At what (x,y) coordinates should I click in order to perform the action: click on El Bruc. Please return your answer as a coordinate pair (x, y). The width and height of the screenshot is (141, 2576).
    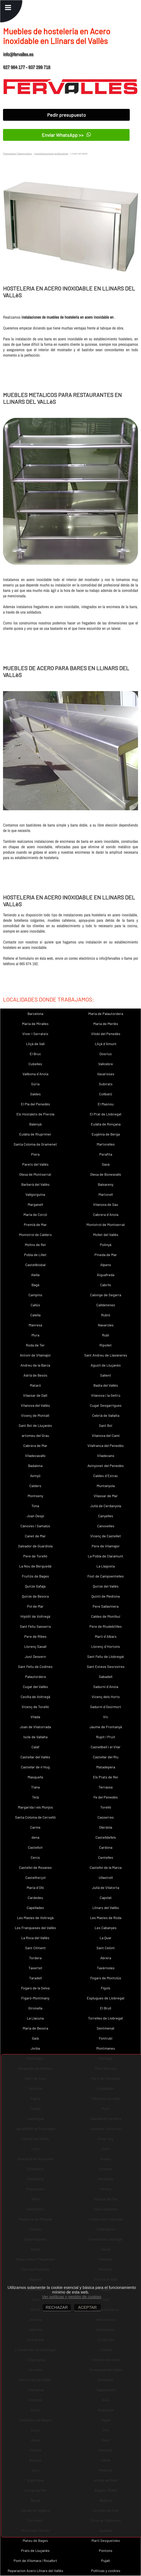
    Looking at the image, I should click on (35, 1054).